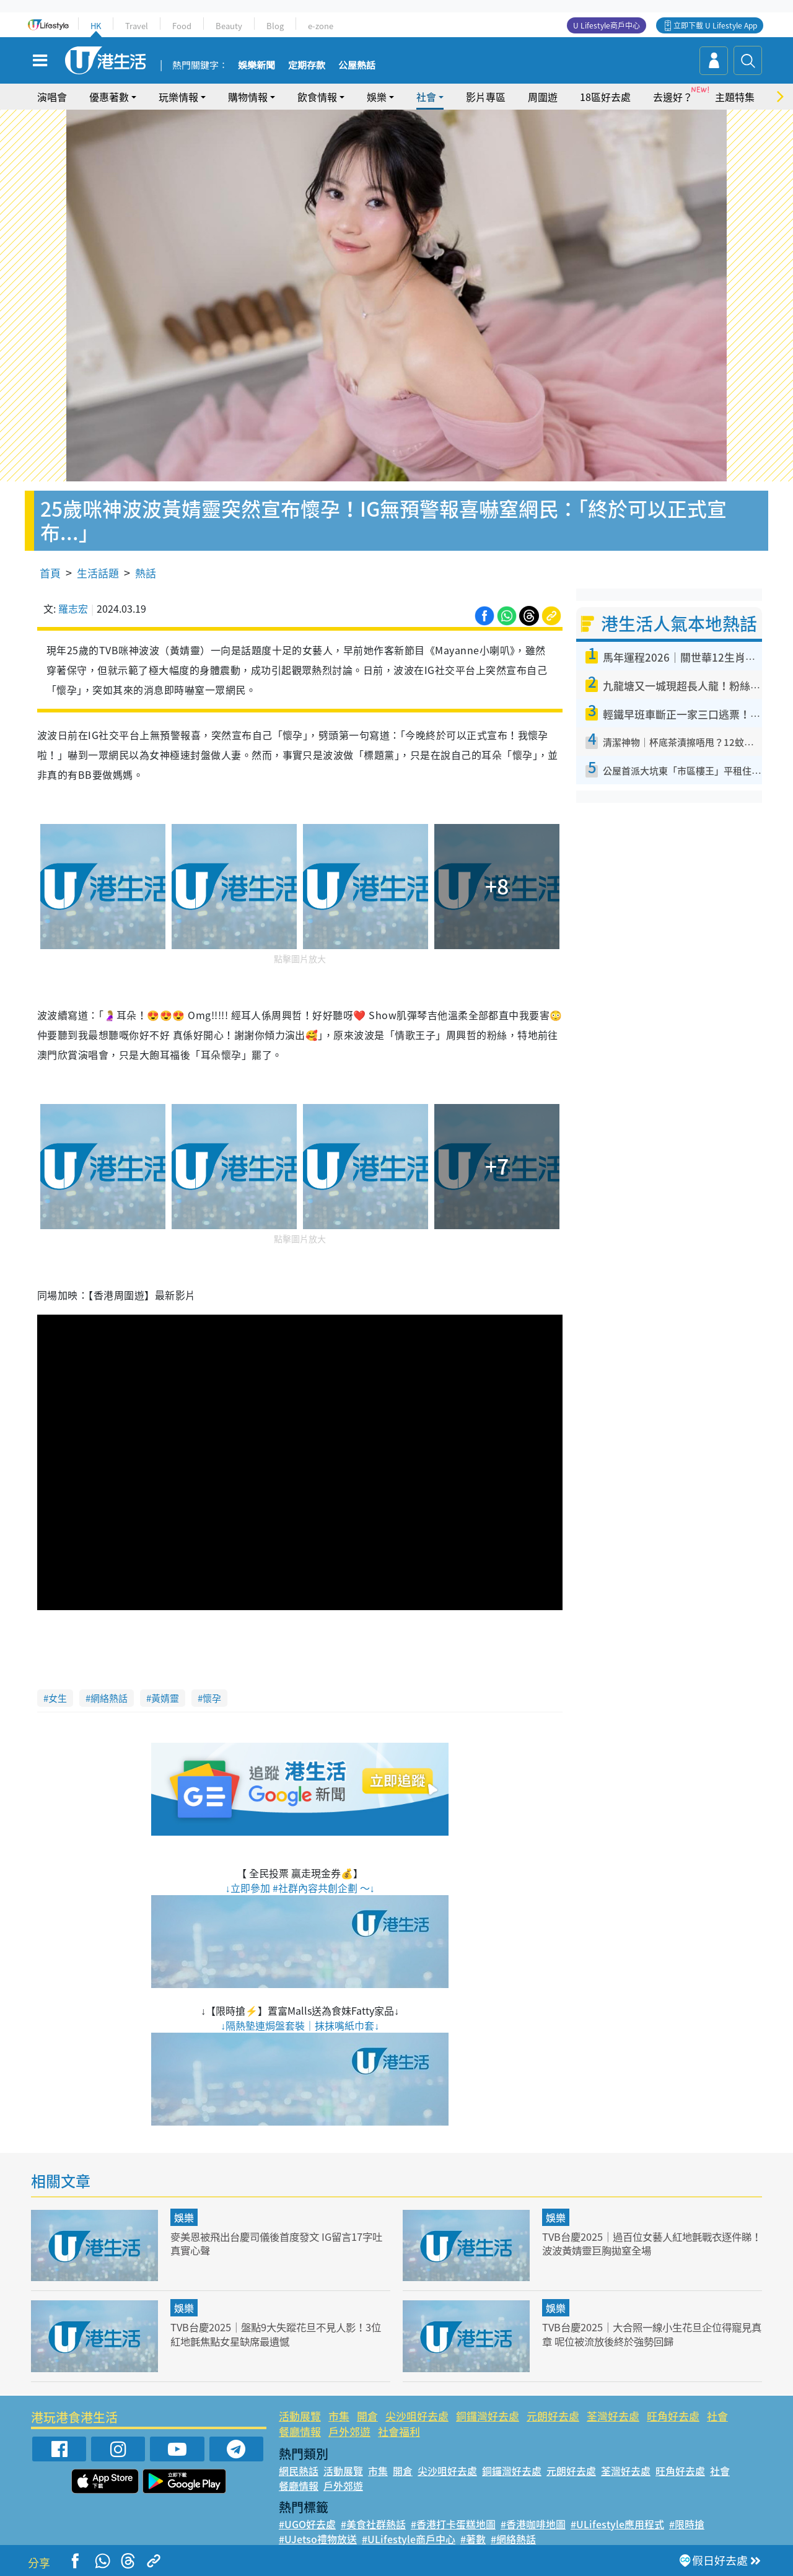 The width and height of the screenshot is (793, 2576). Describe the element at coordinates (606, 25) in the screenshot. I see `U Lifestyle商戶中心` at that location.